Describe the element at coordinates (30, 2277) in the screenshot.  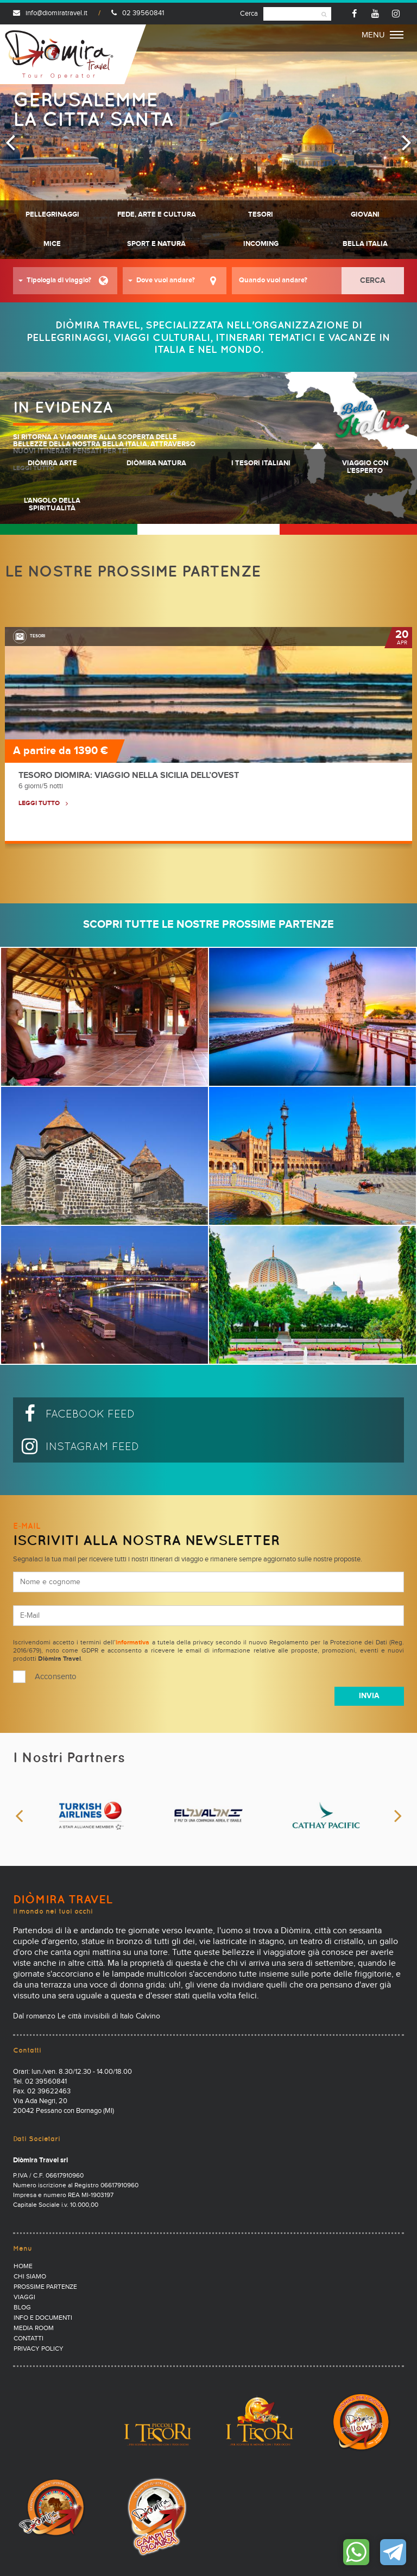
I see `Chi Siamo` at that location.